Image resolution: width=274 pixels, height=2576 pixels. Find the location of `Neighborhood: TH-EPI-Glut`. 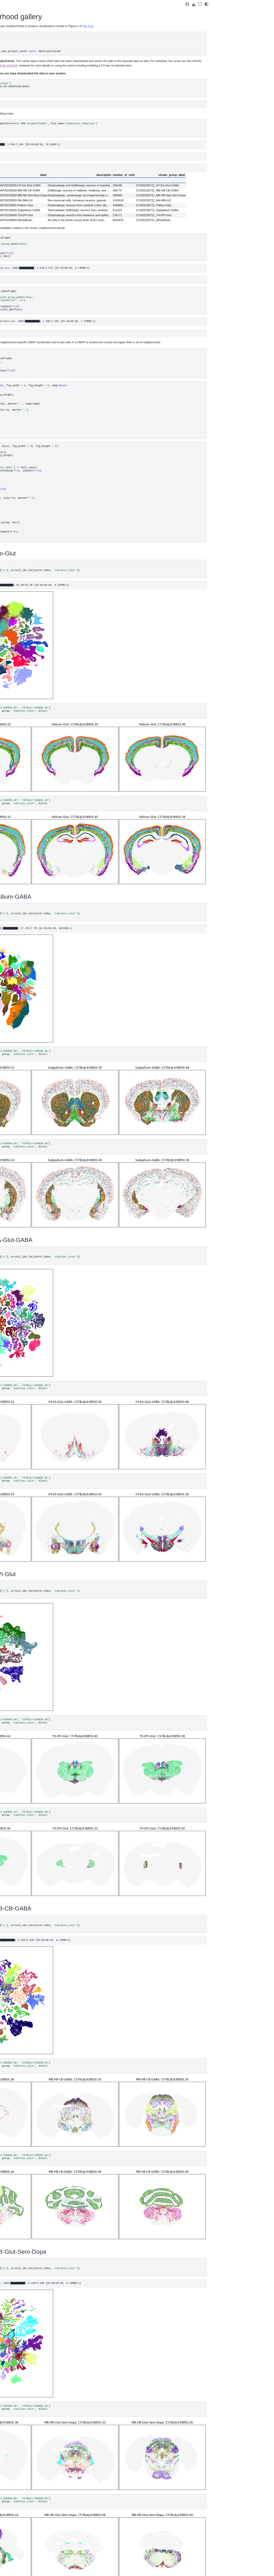

Neighborhood: TH-EPI-Glut is located at coordinates (235, 36).